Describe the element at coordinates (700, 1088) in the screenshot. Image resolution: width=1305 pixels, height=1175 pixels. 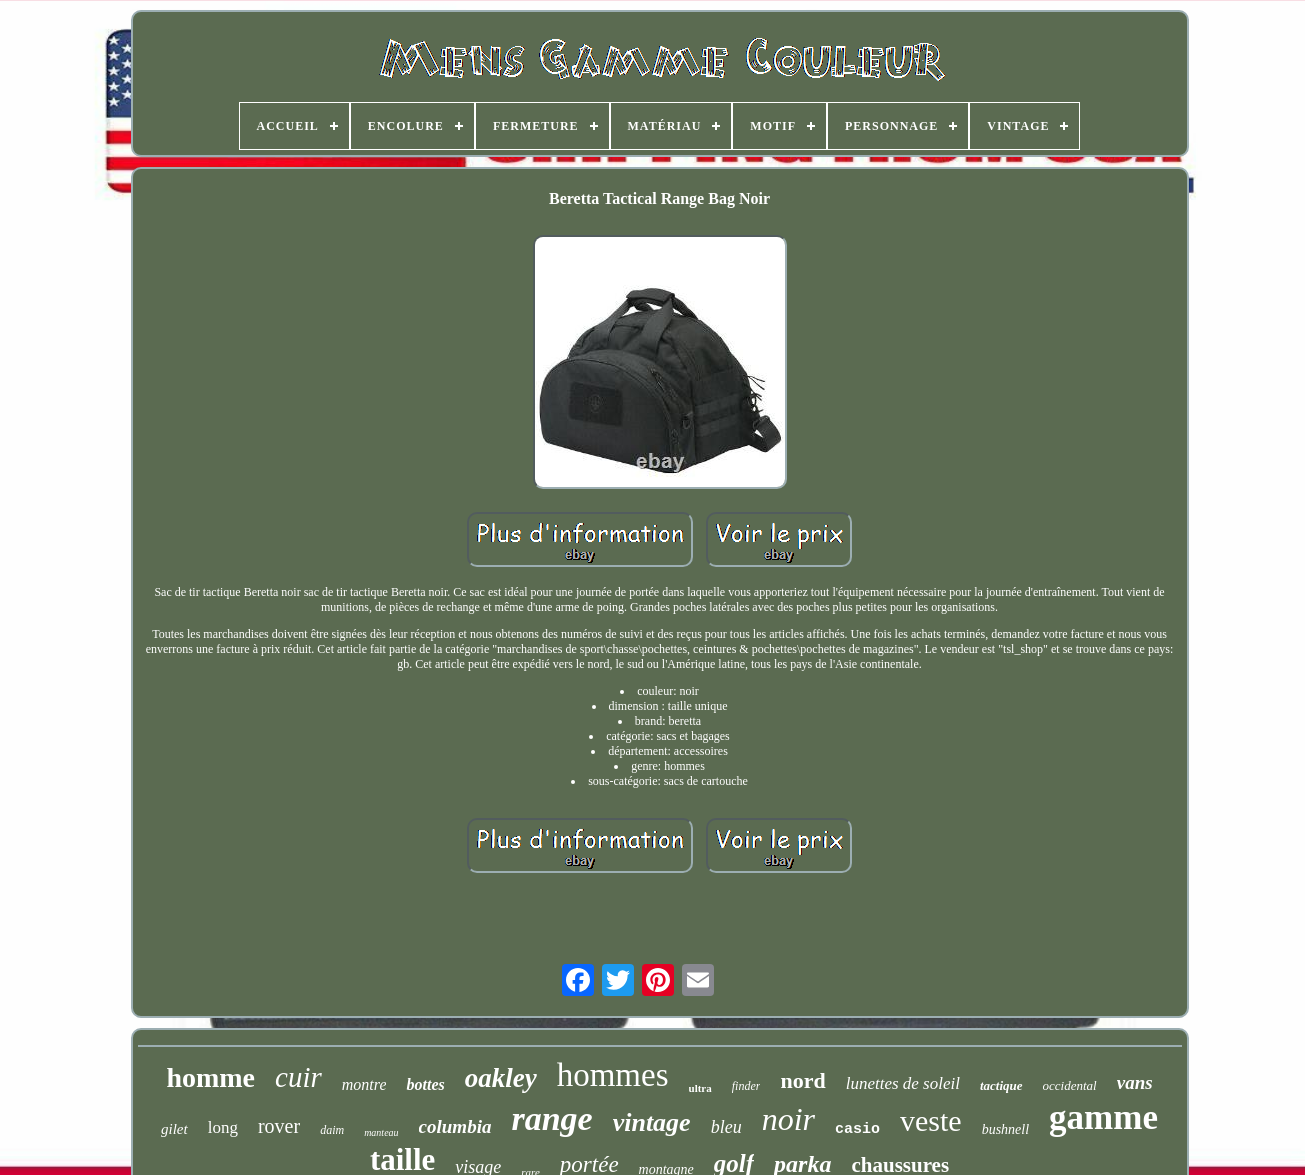
I see `ultra` at that location.